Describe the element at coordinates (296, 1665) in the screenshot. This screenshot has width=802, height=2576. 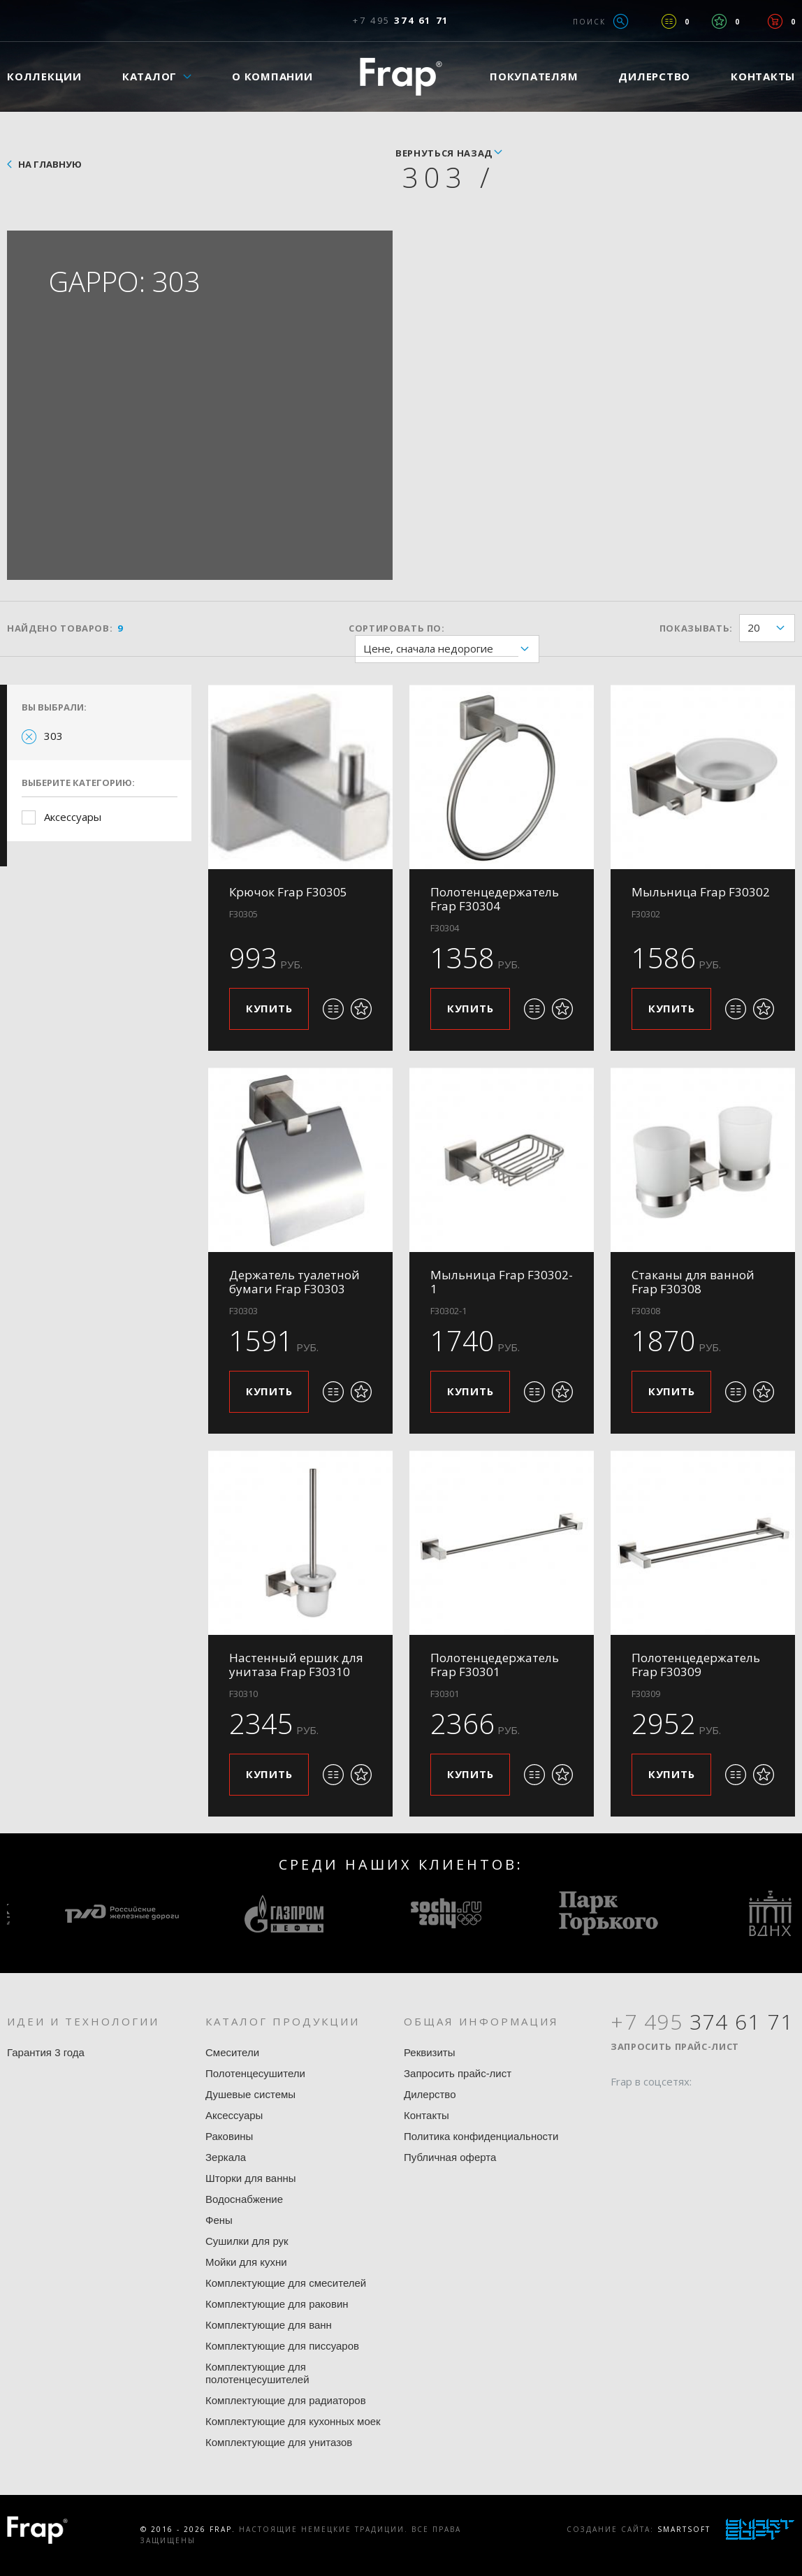
I see `Настенный ершик для унитаза Frap F30310` at that location.